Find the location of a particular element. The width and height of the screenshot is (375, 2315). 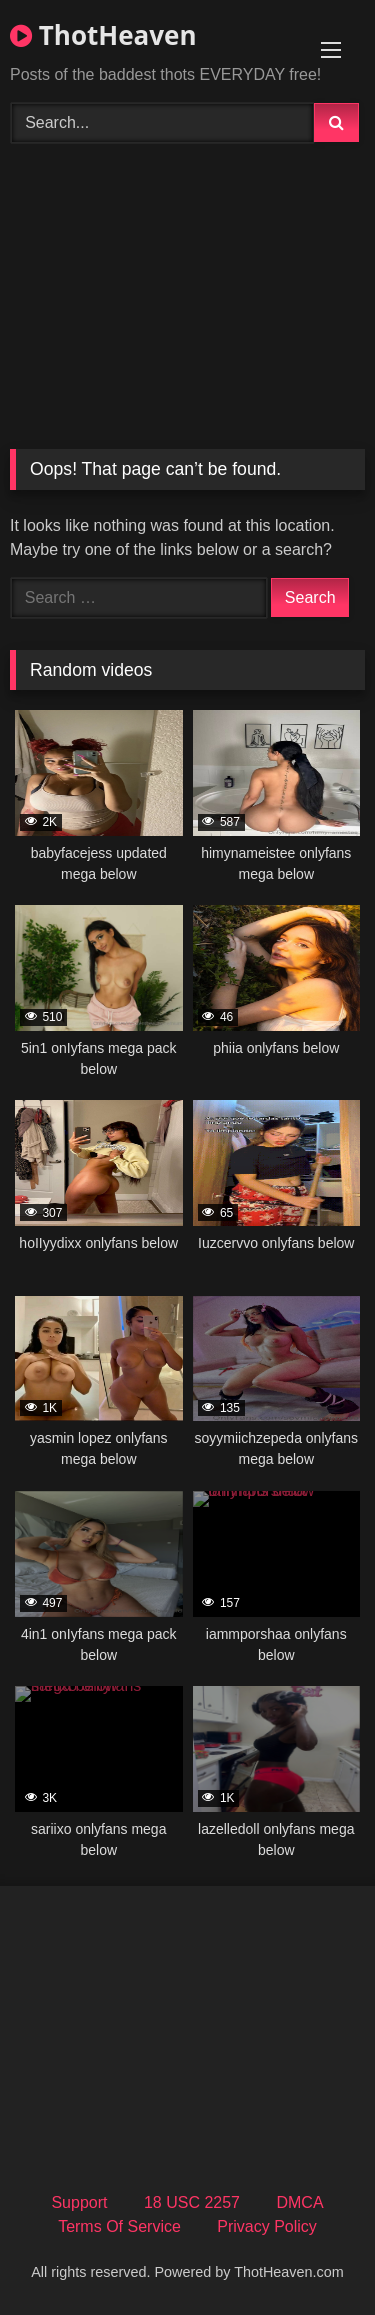

Privacy Policy is located at coordinates (267, 2226).